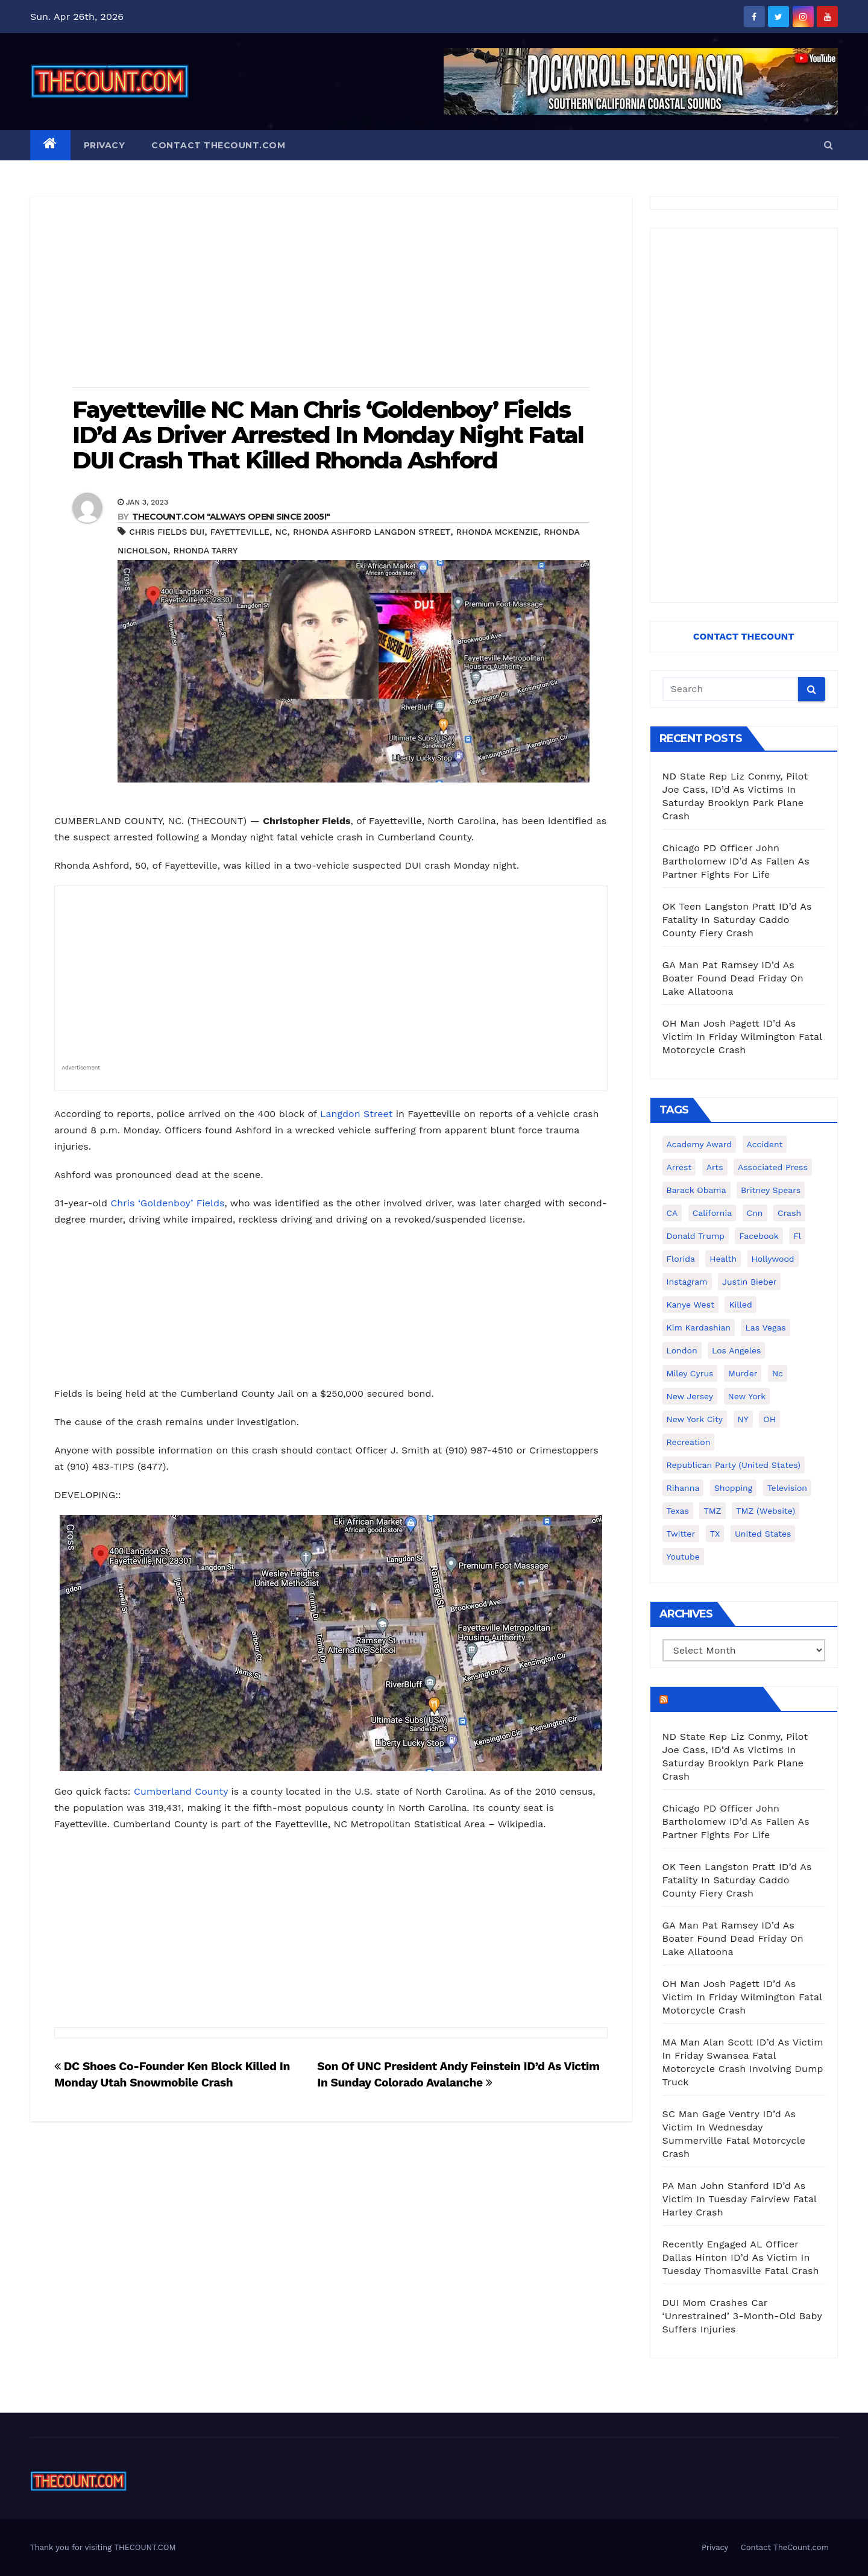 This screenshot has width=868, height=2576. I want to click on New Jersey [New Jersey (151 items)], so click(690, 1396).